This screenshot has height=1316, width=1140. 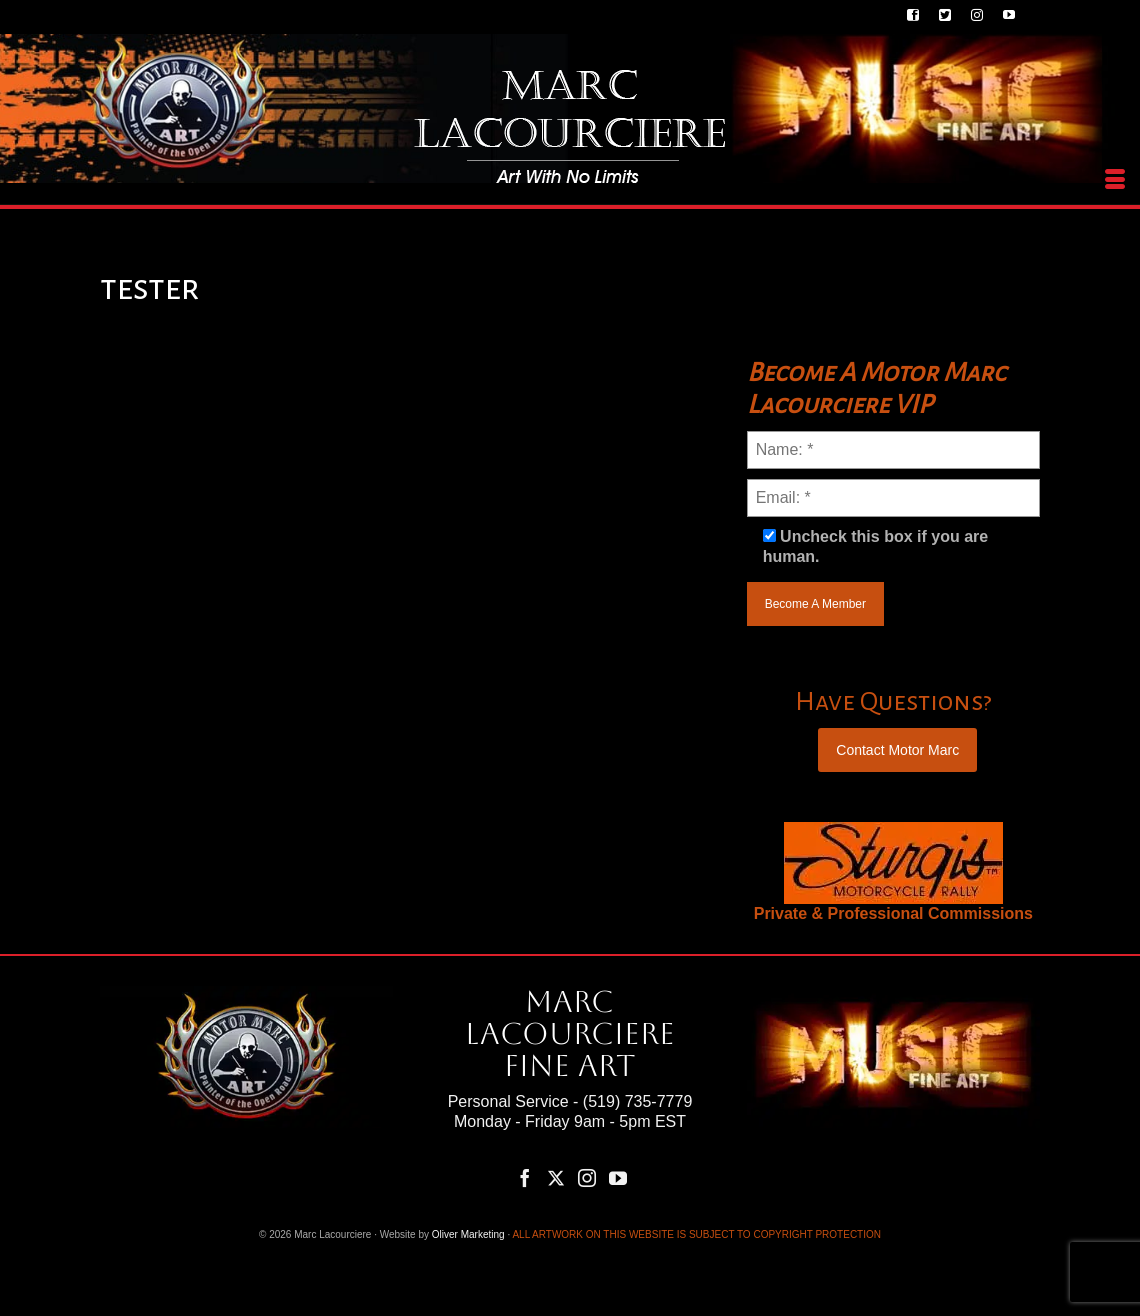 What do you see at coordinates (893, 863) in the screenshot?
I see `[region]` at bounding box center [893, 863].